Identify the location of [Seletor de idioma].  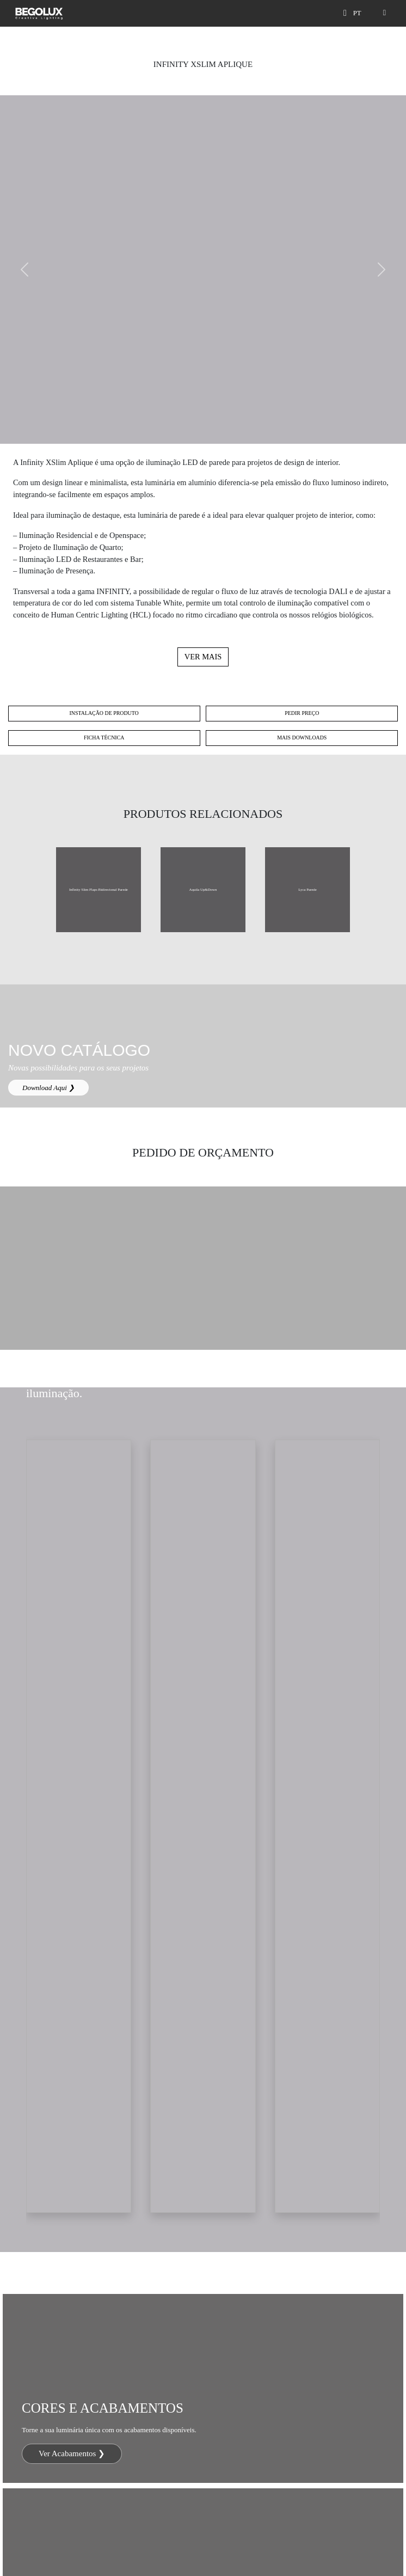
(359, 13).